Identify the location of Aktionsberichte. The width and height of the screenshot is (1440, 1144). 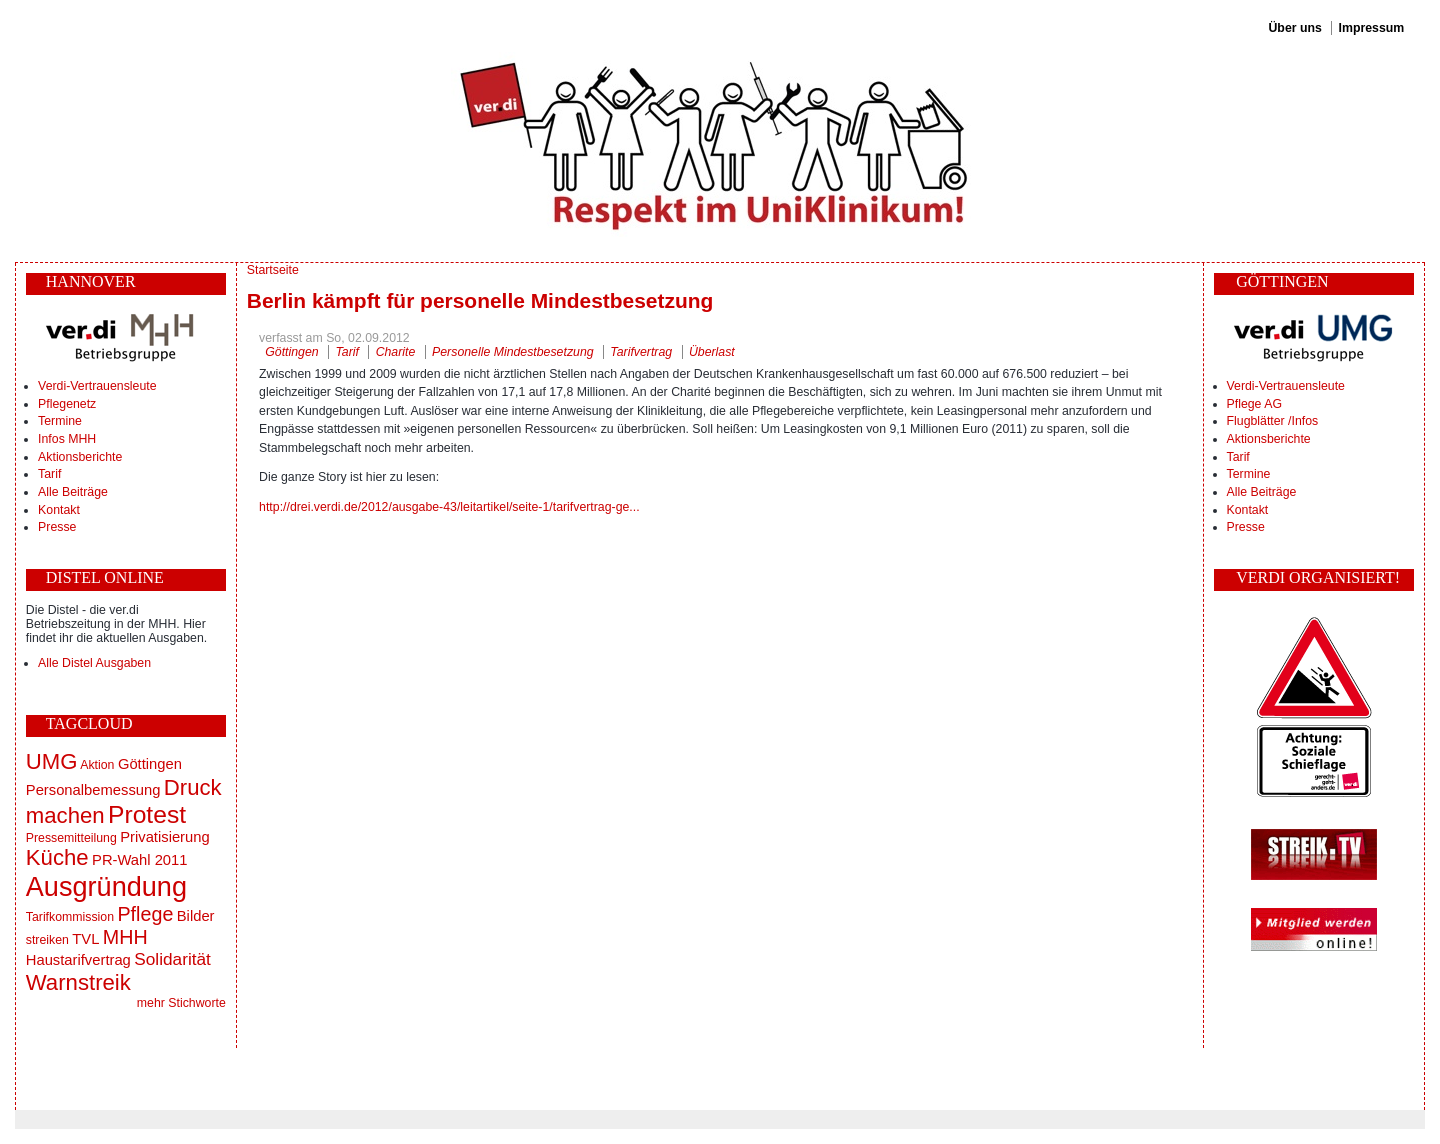
(80, 457).